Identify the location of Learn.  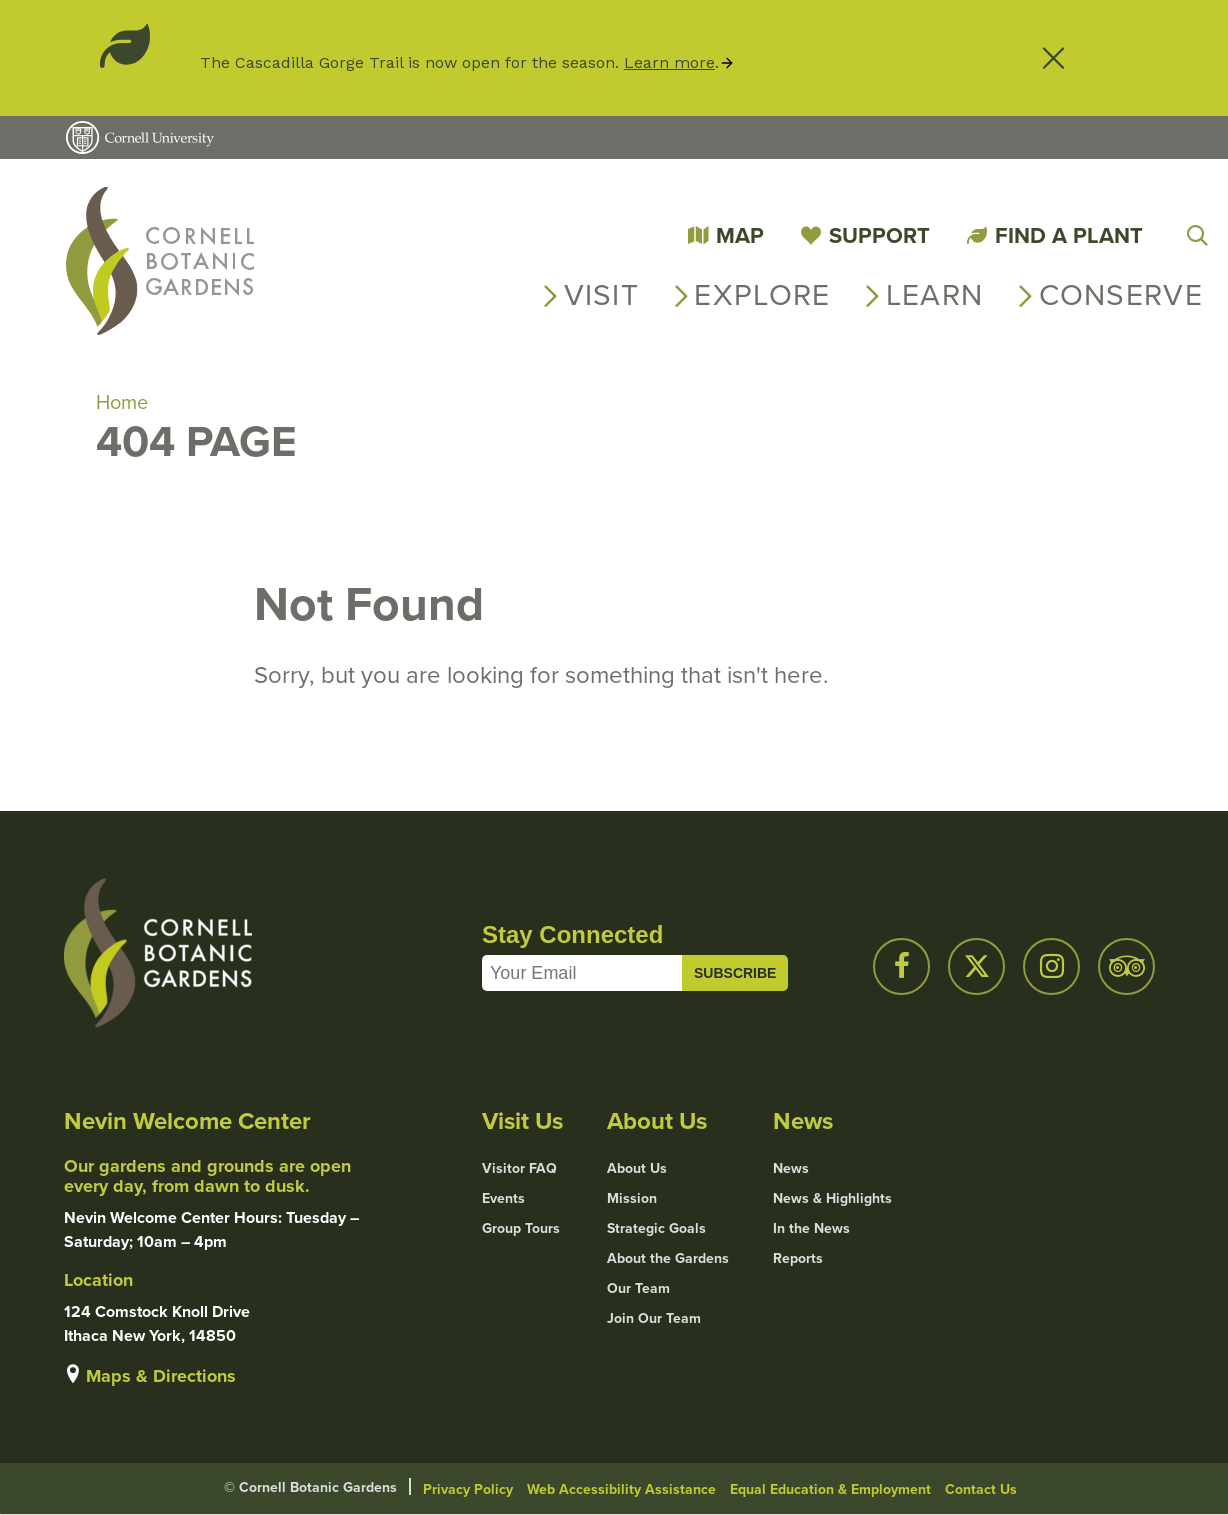
(935, 295).